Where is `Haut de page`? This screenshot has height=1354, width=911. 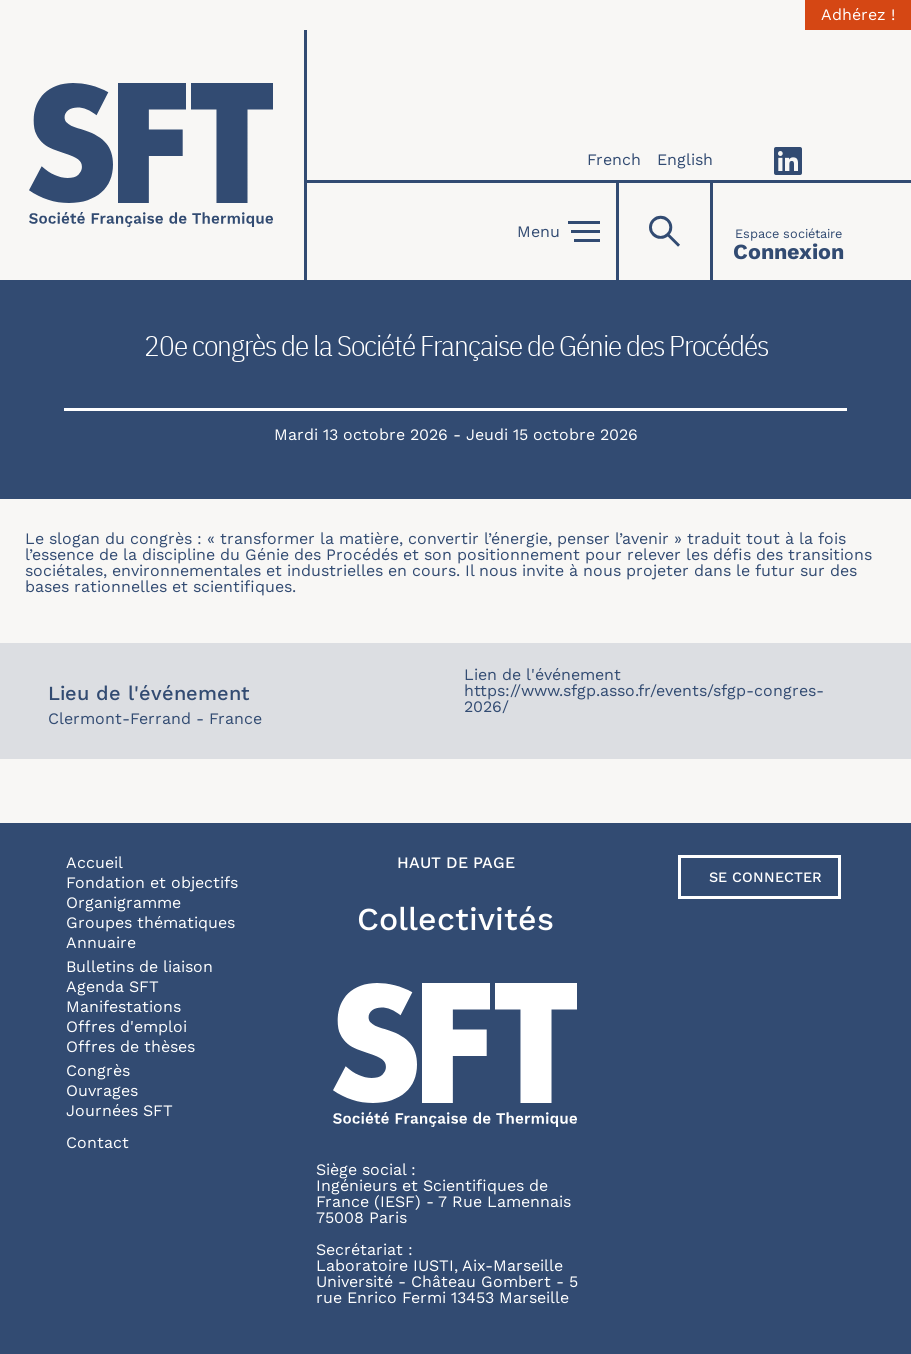
Haut de page is located at coordinates (456, 863).